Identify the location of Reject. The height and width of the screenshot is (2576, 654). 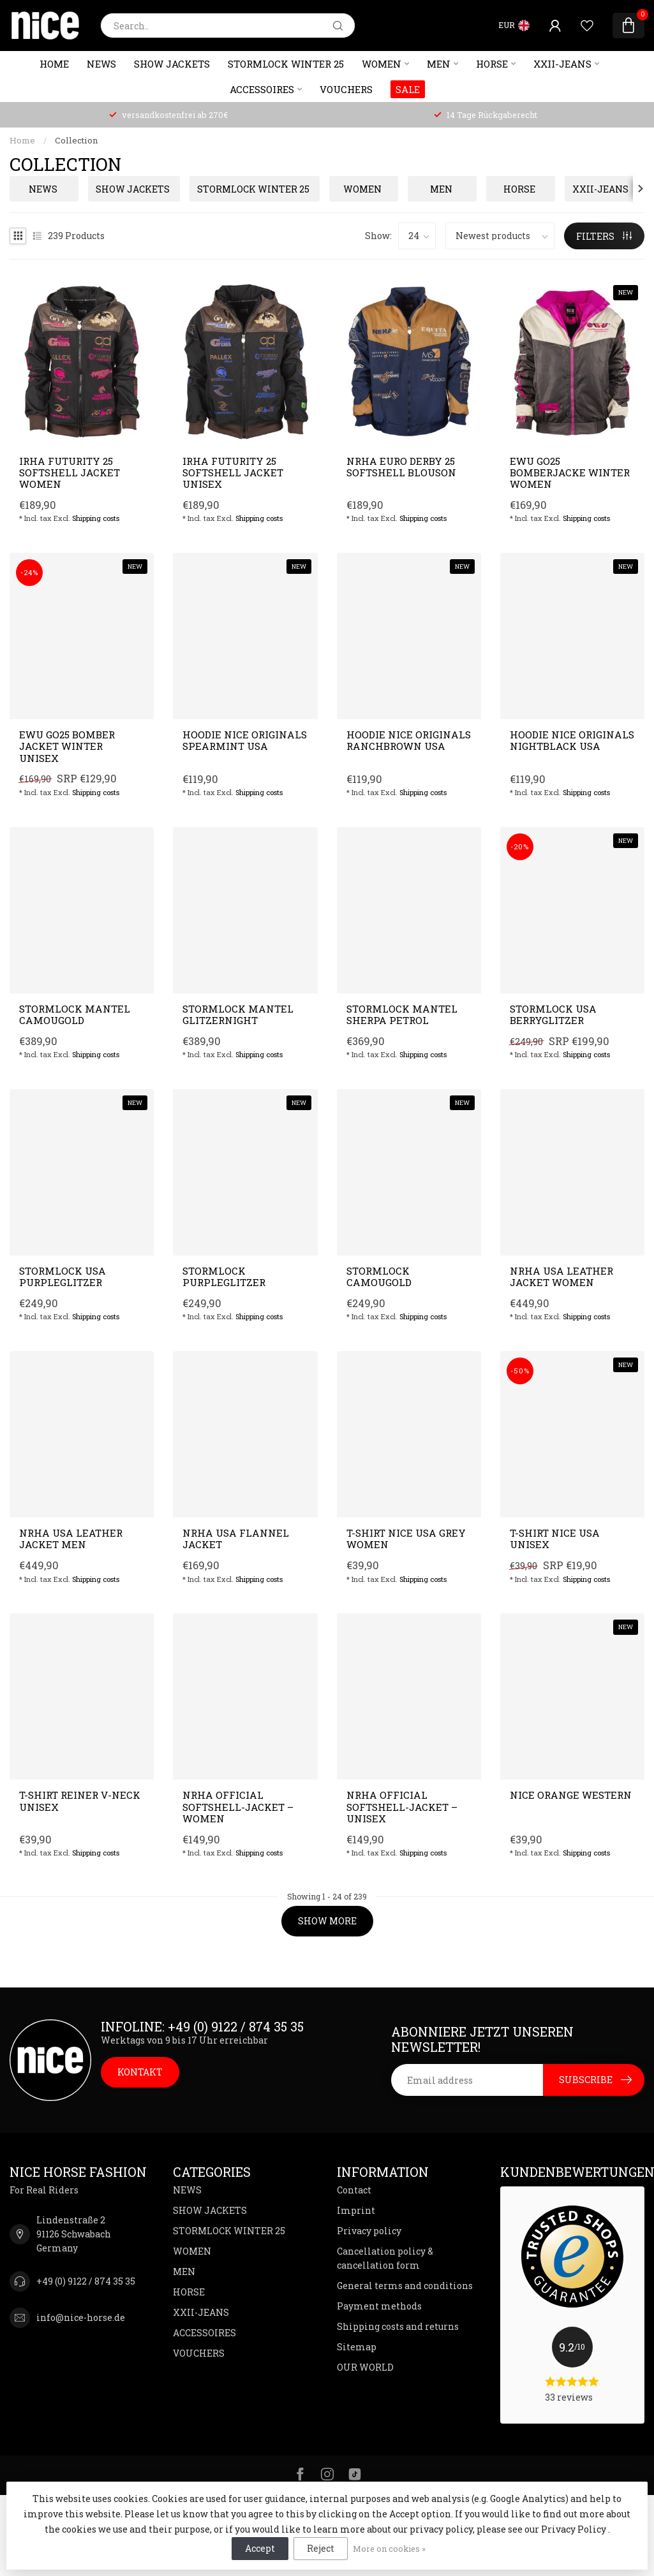
(320, 2548).